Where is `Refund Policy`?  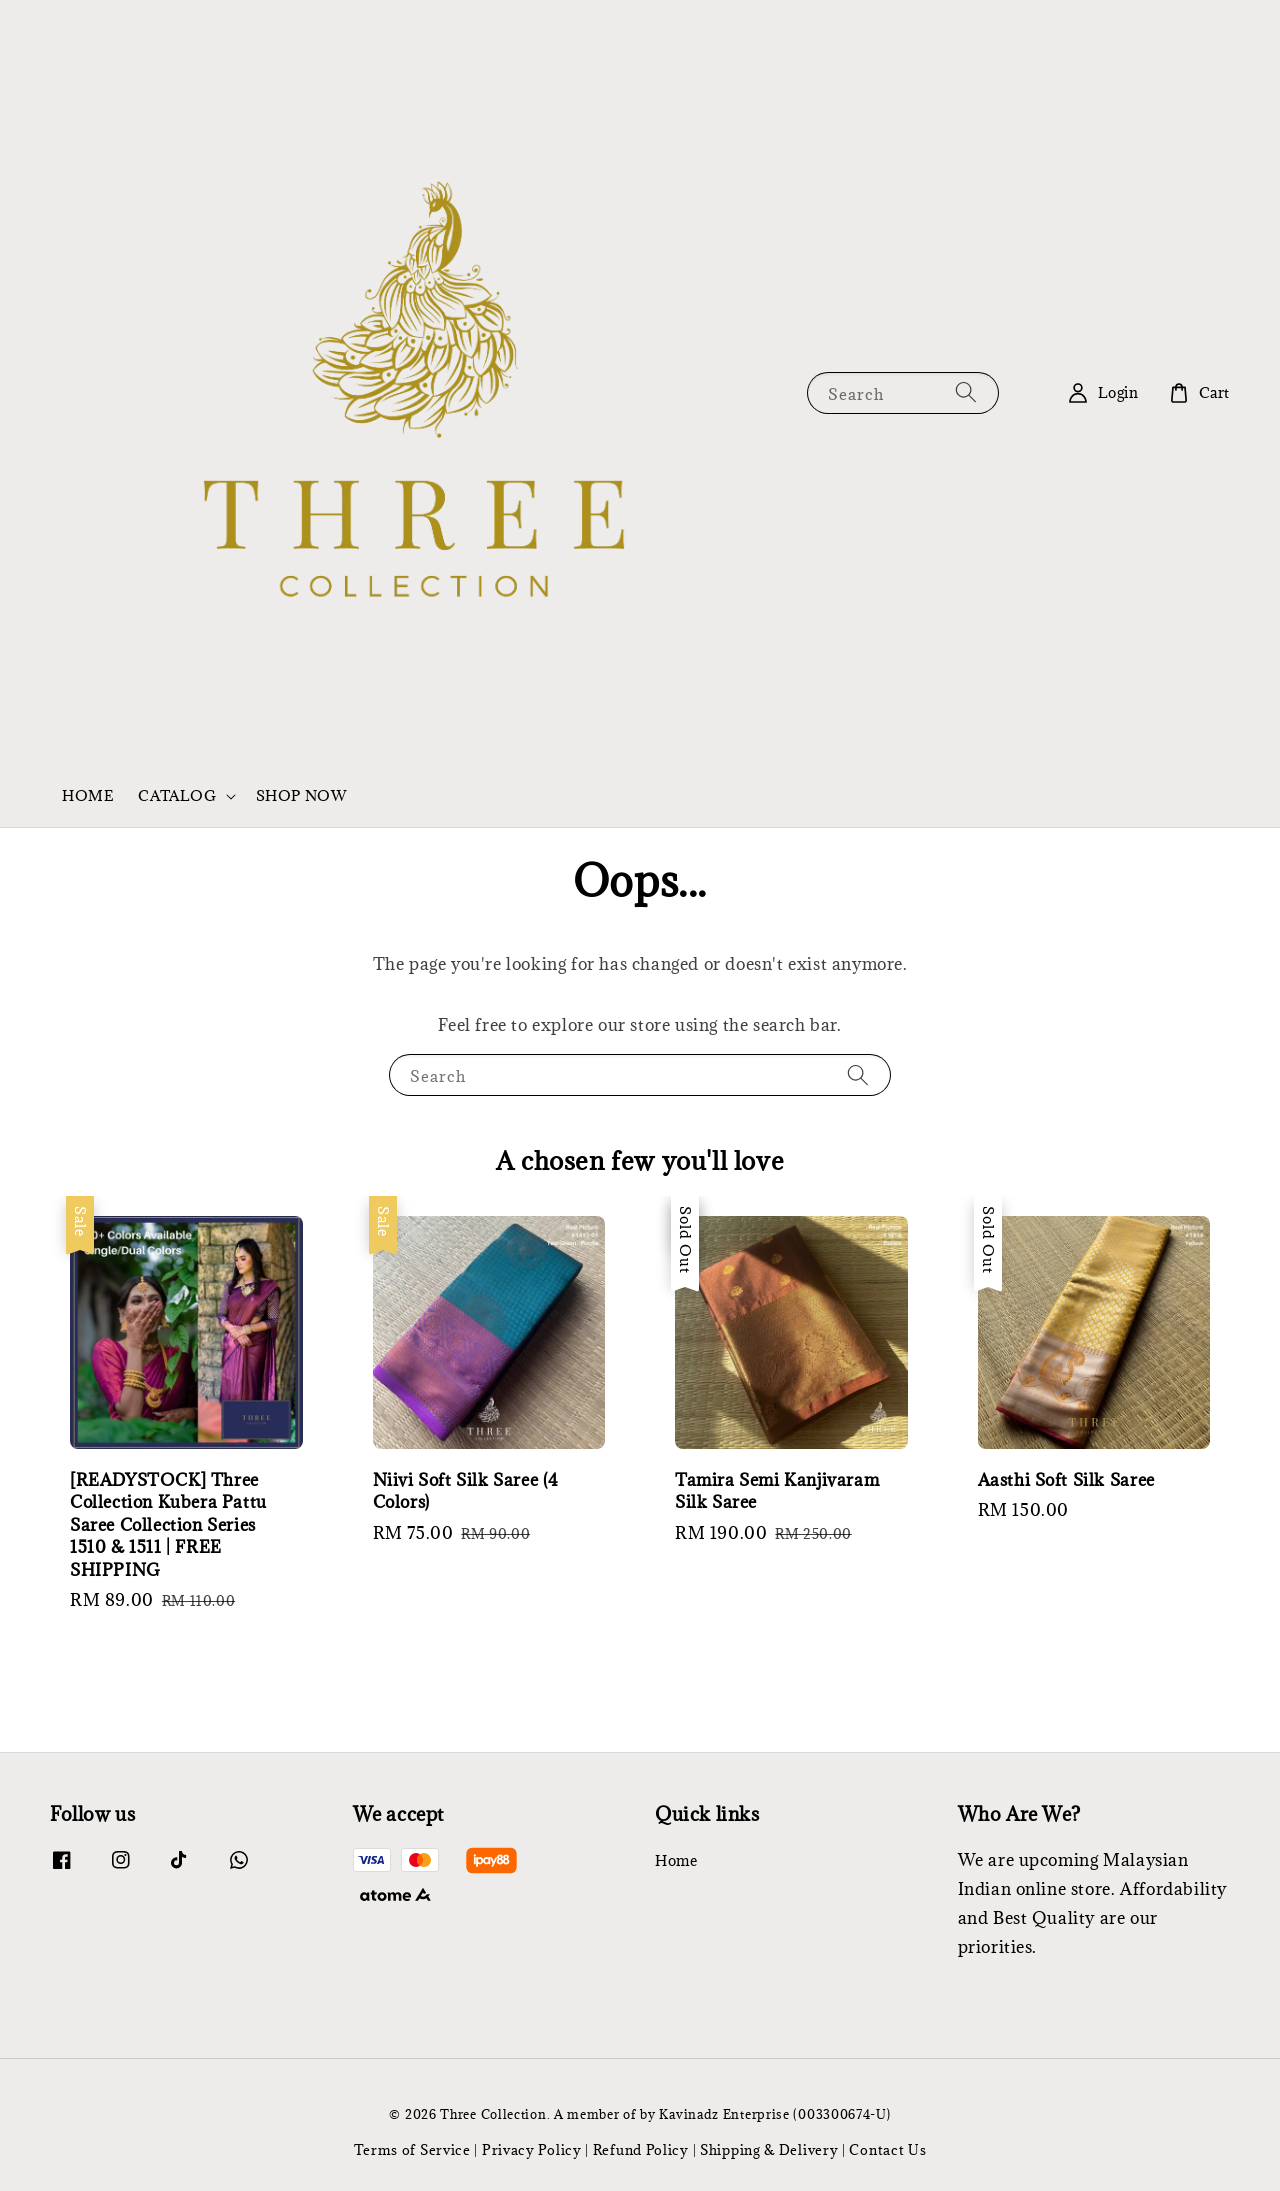 Refund Policy is located at coordinates (641, 2150).